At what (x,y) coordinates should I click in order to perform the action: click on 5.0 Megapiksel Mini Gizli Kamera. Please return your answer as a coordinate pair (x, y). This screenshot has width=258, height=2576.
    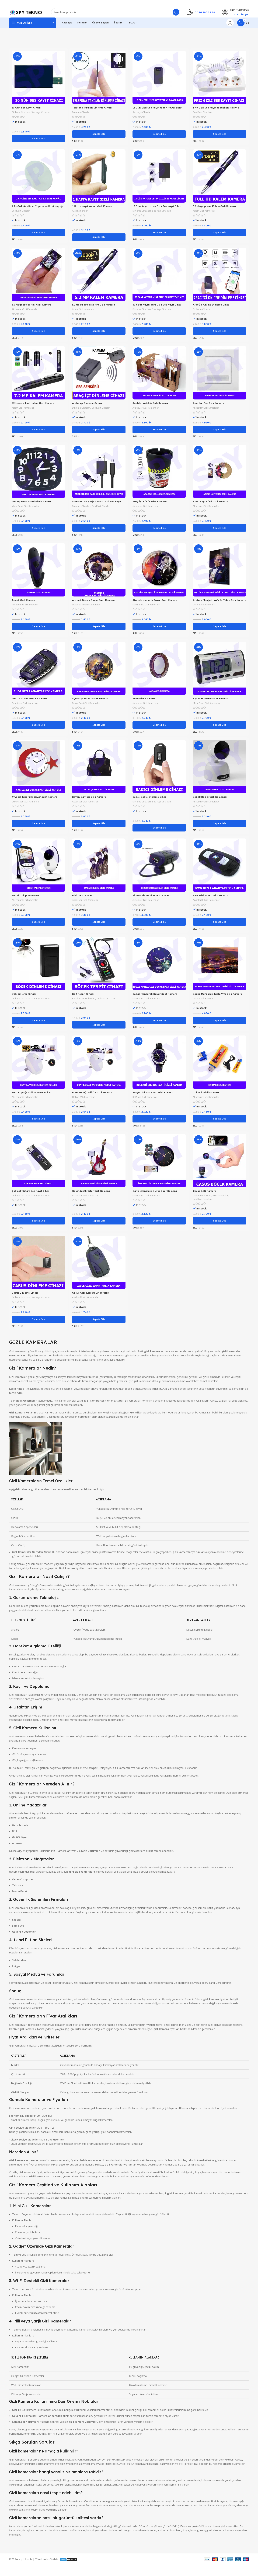
    Looking at the image, I should click on (33, 307).